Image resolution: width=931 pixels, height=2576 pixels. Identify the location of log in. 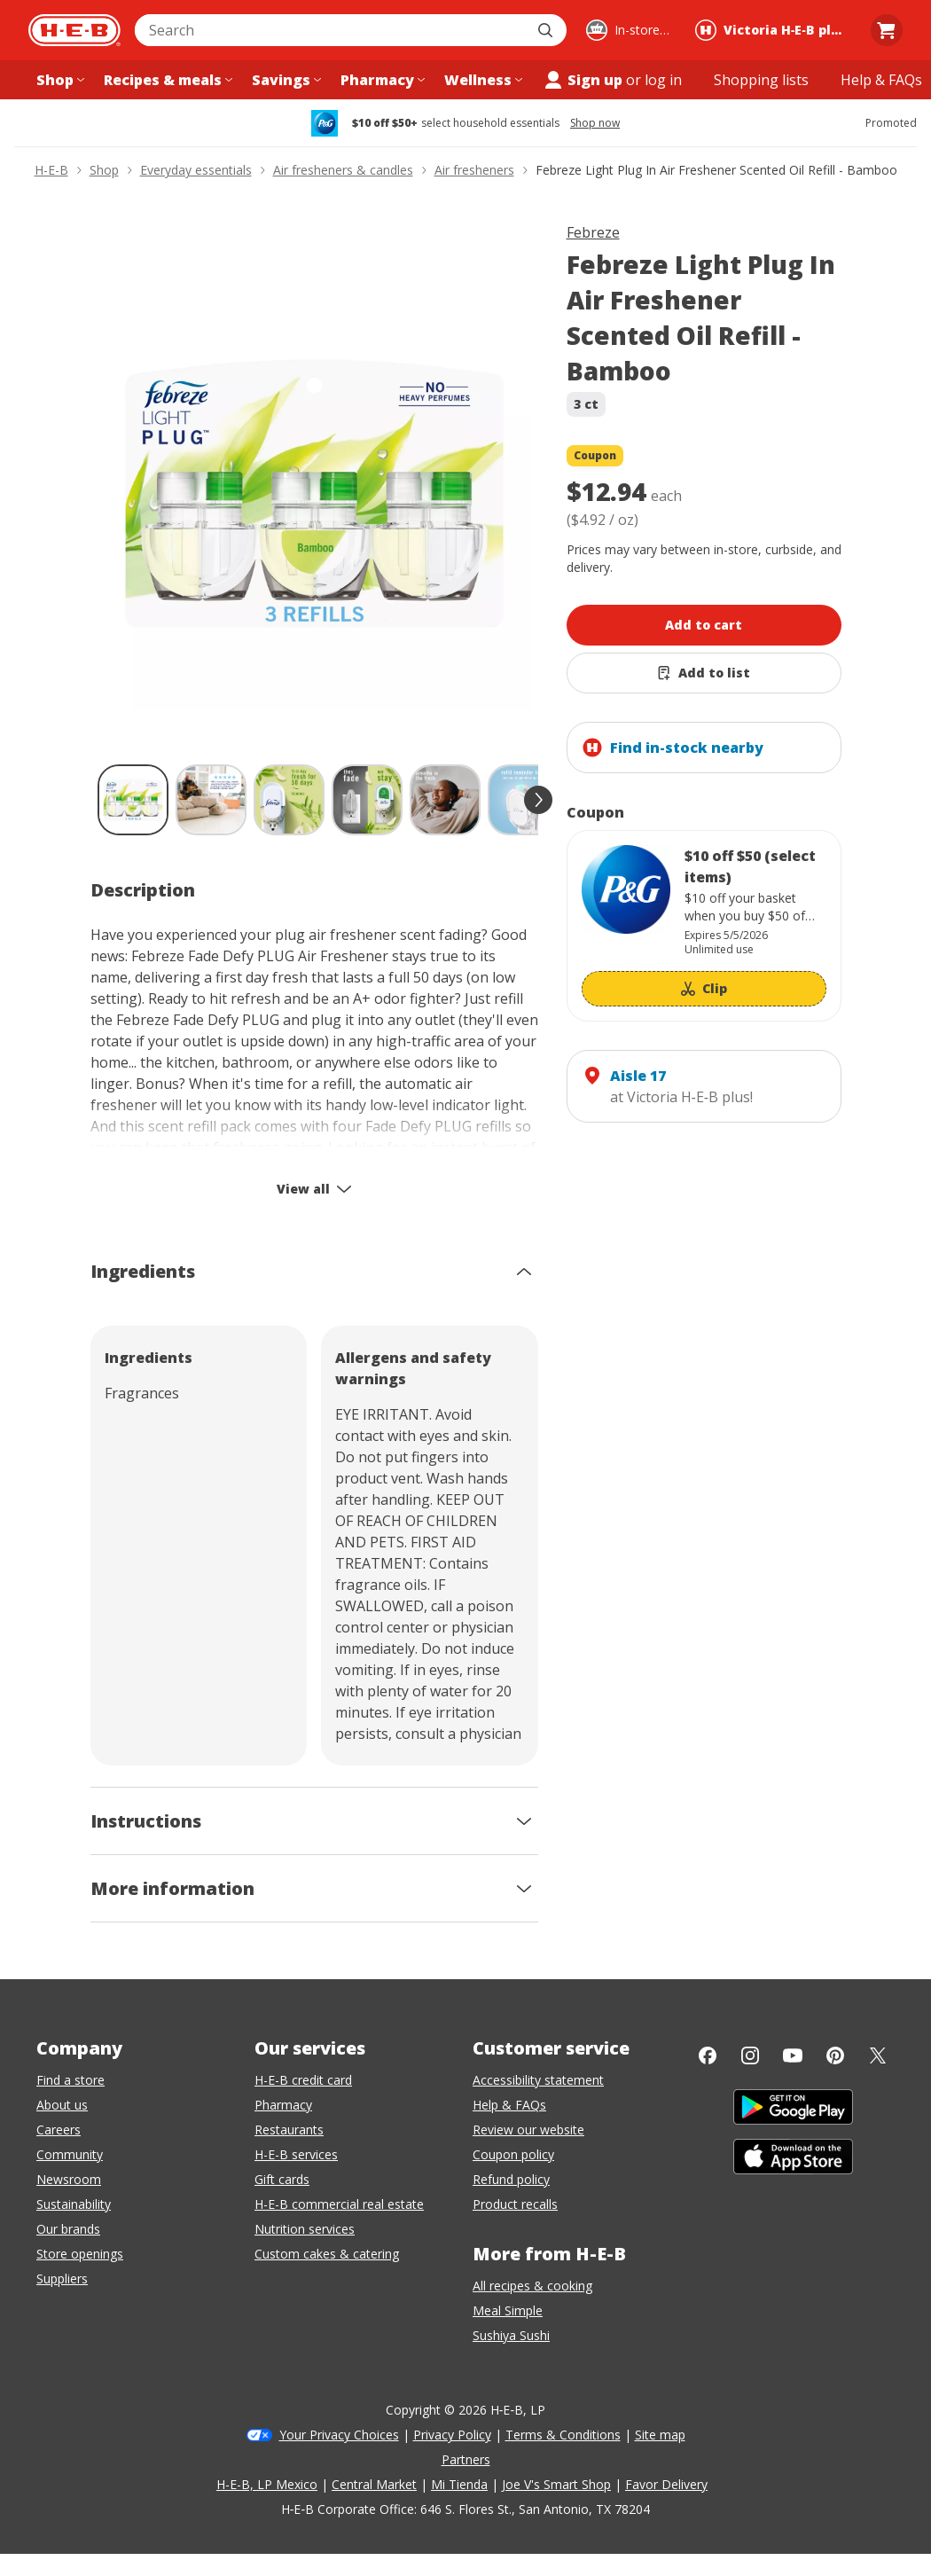
(663, 80).